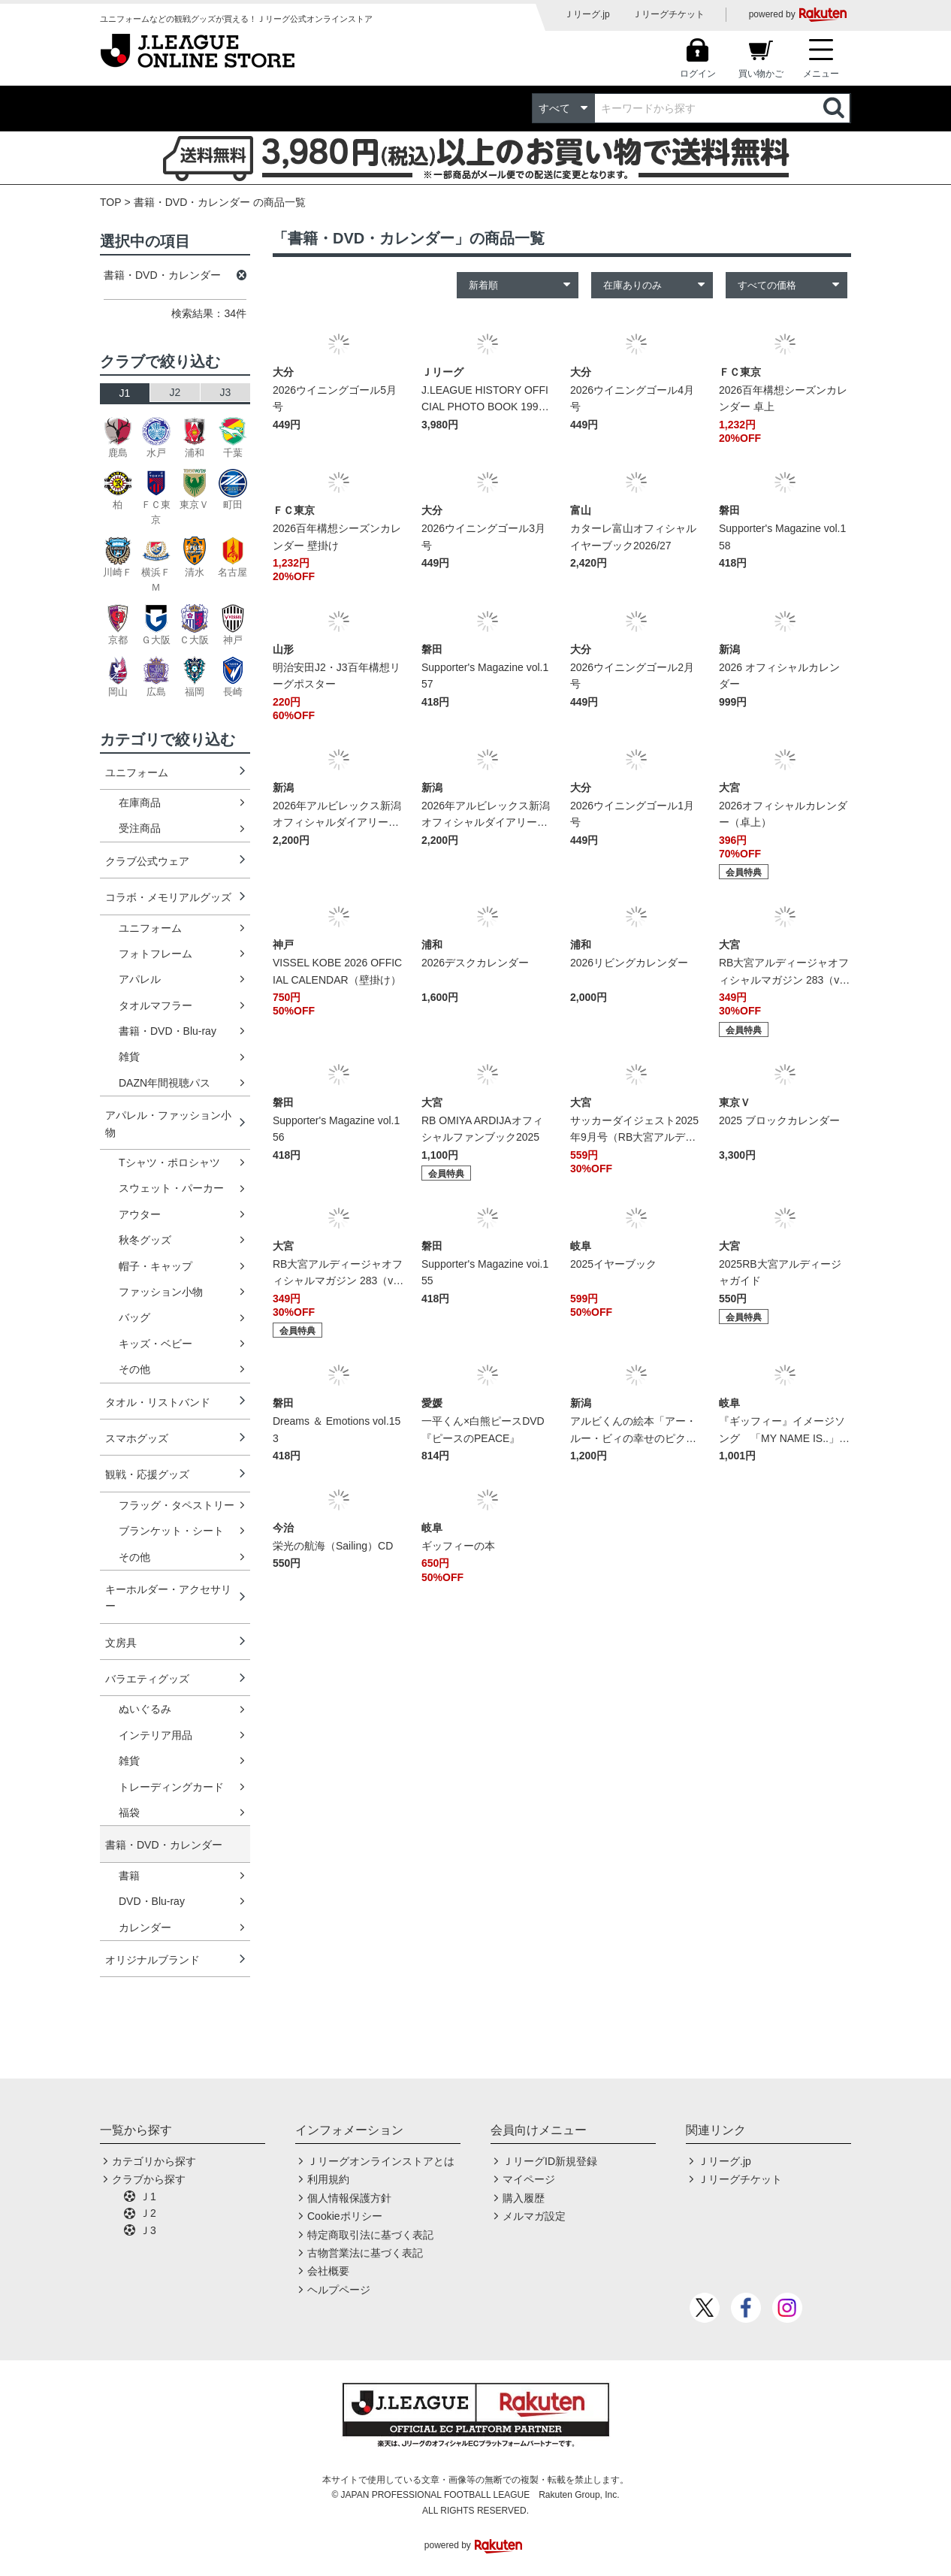  Describe the element at coordinates (328, 2271) in the screenshot. I see `会社概要` at that location.